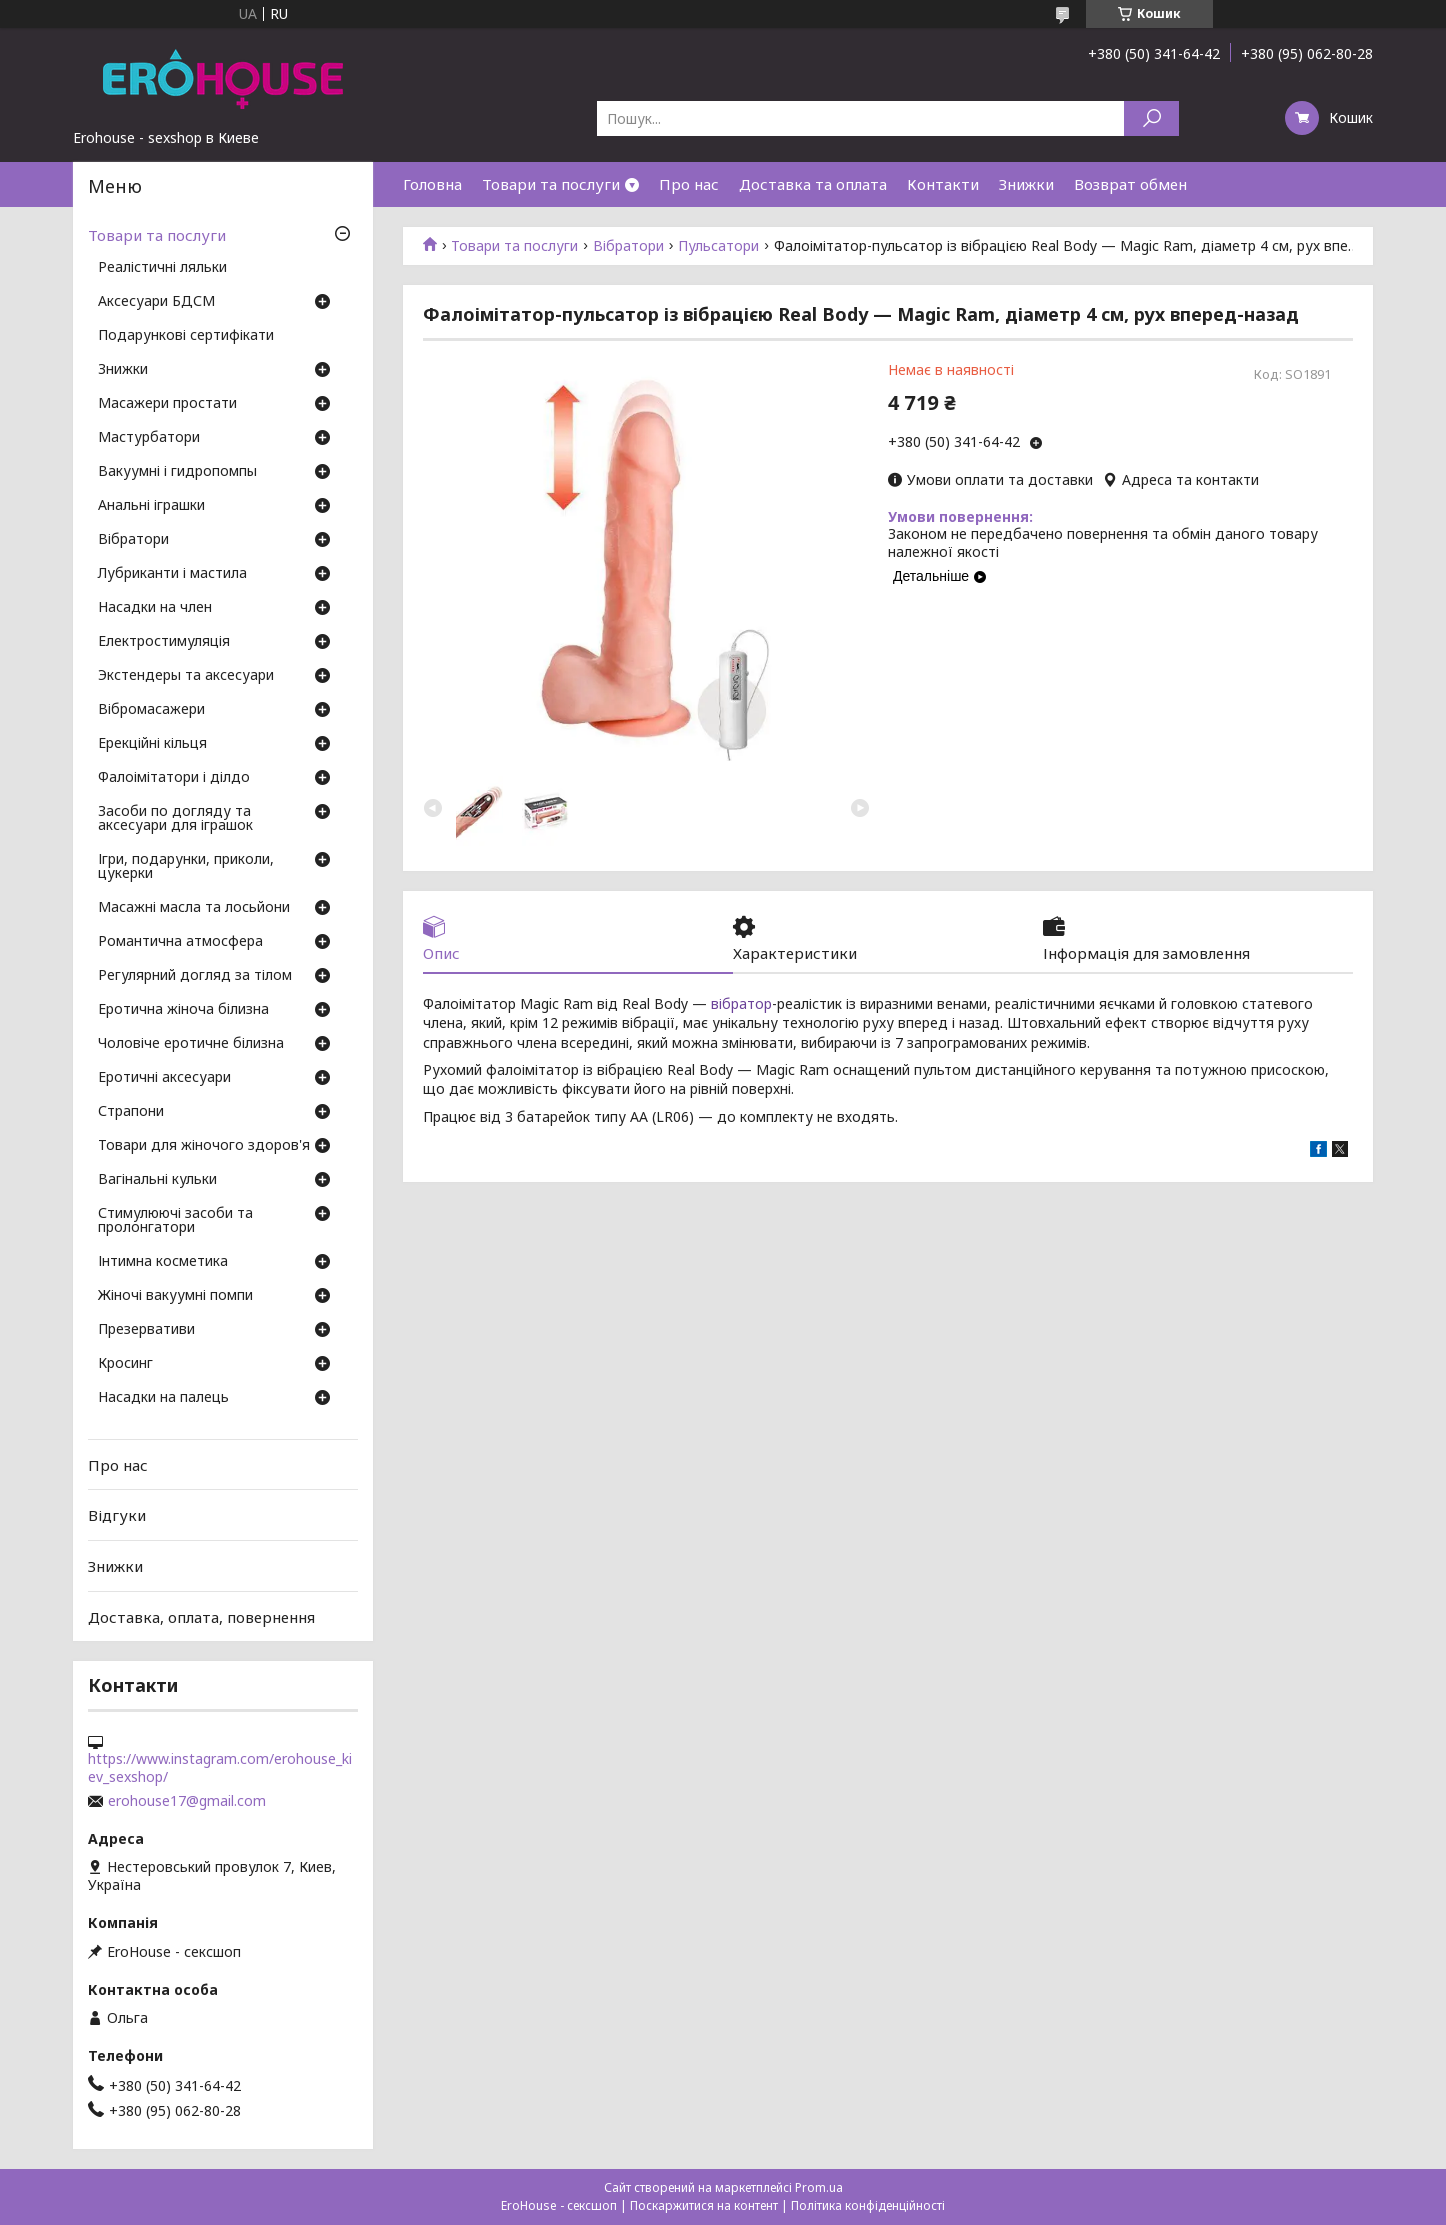 This screenshot has width=1446, height=2225. I want to click on вібратор, so click(741, 1003).